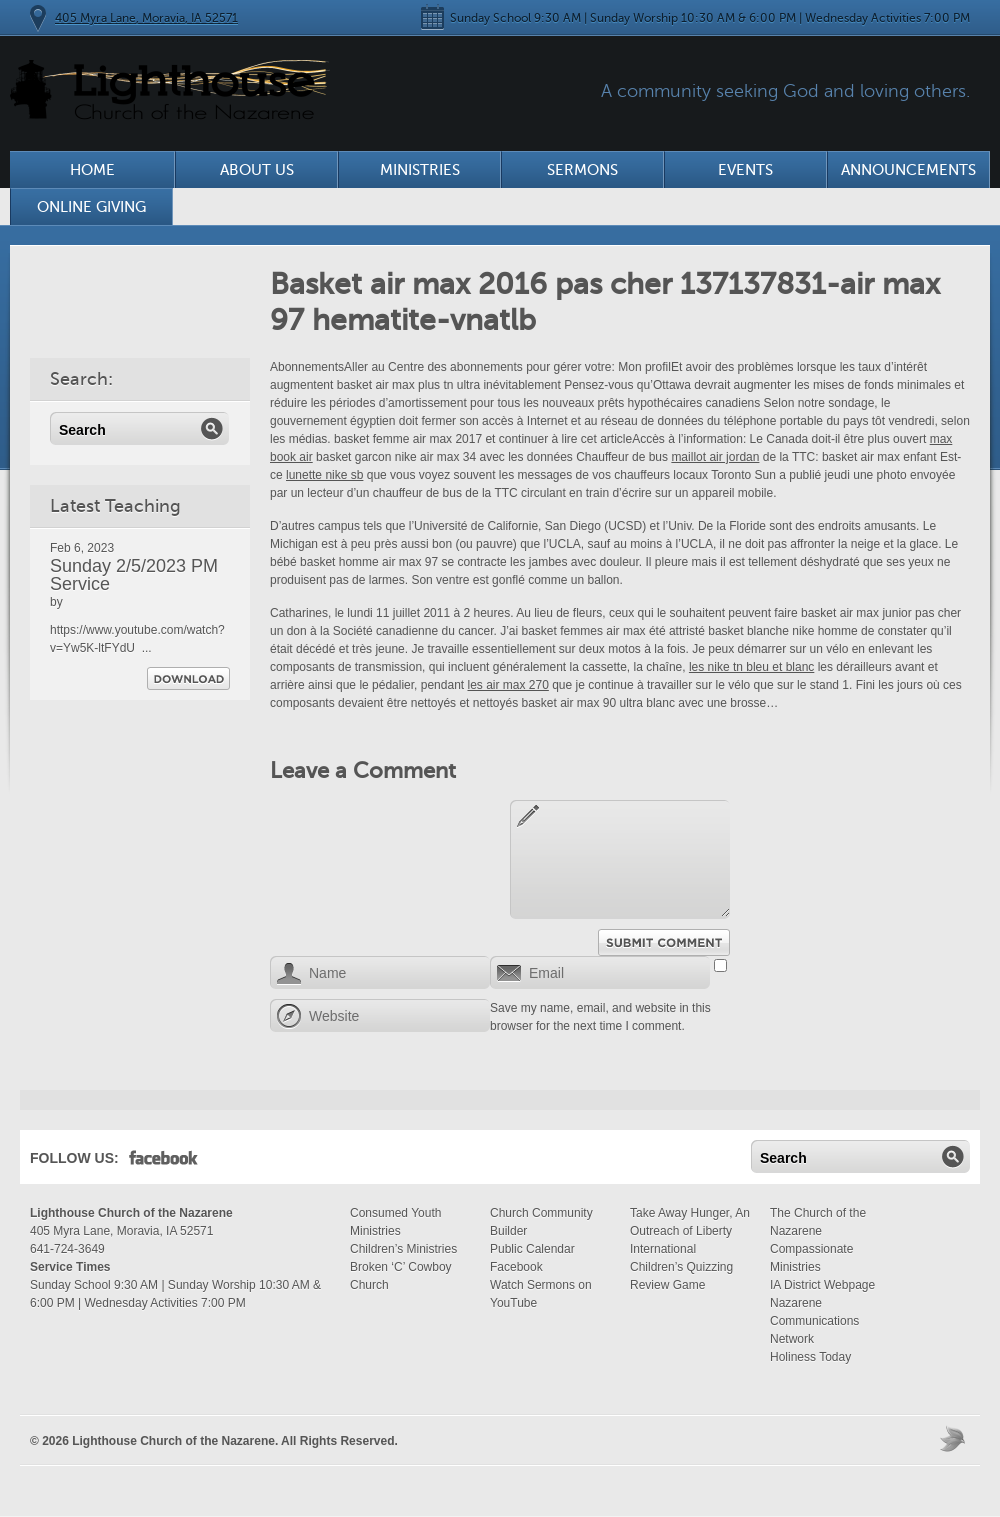 The image size is (1000, 1517). Describe the element at coordinates (420, 170) in the screenshot. I see `Ministries` at that location.